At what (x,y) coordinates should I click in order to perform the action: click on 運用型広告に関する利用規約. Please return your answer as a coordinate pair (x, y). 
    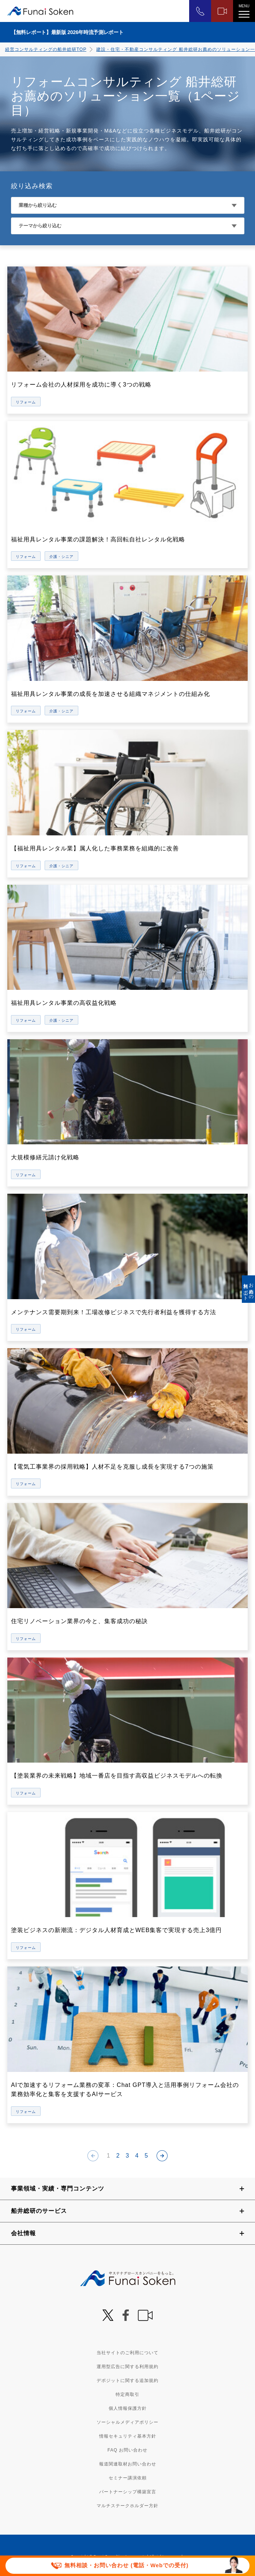
    Looking at the image, I should click on (127, 2366).